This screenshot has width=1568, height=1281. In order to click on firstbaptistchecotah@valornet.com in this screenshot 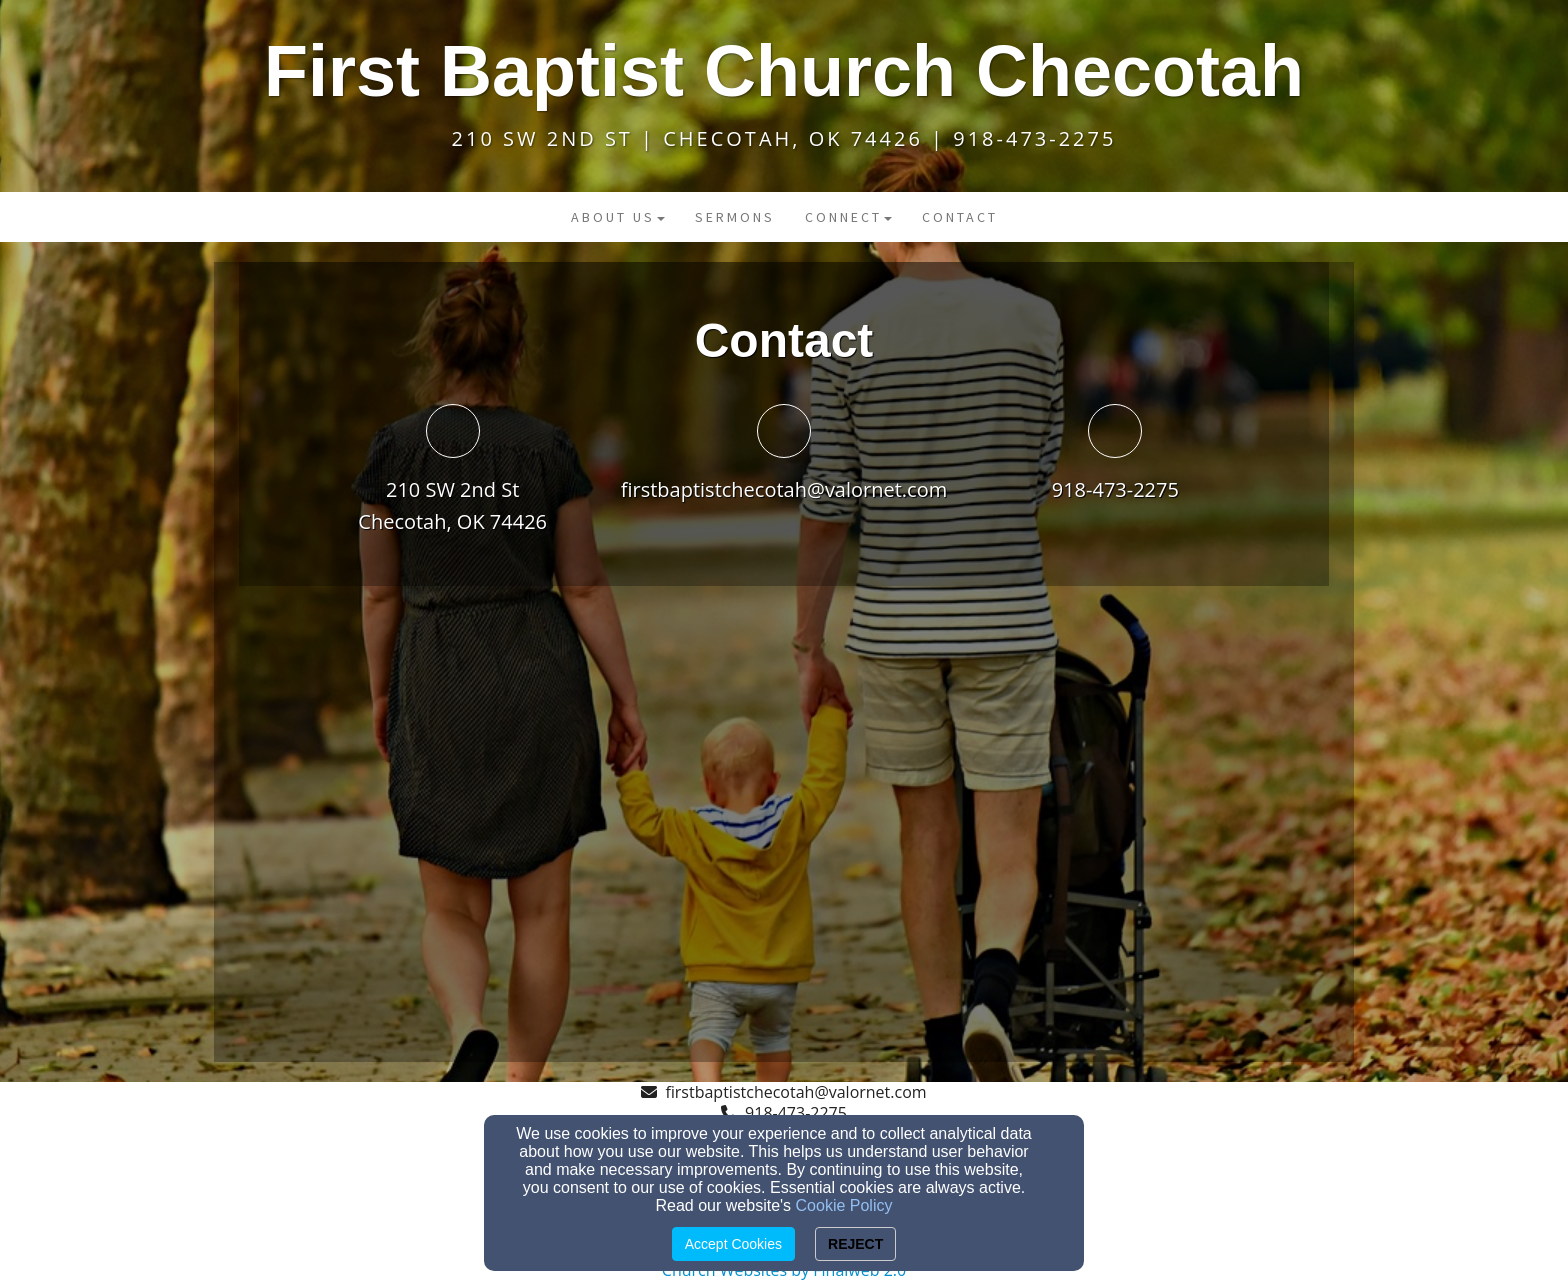, I will do `click(784, 489)`.